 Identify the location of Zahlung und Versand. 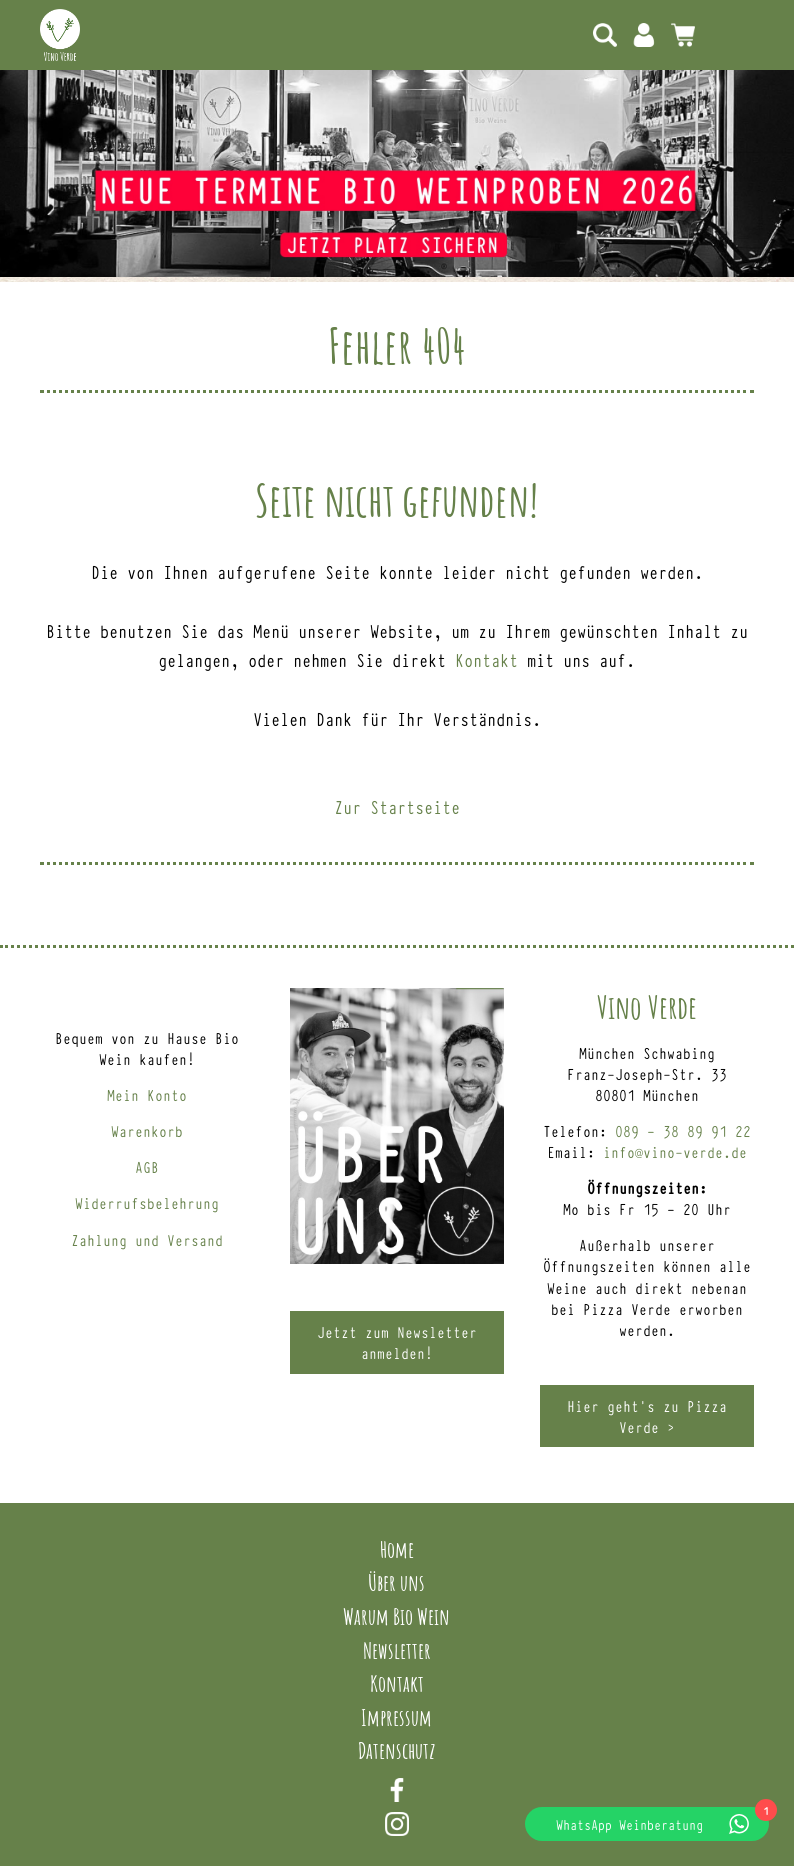
(147, 1239).